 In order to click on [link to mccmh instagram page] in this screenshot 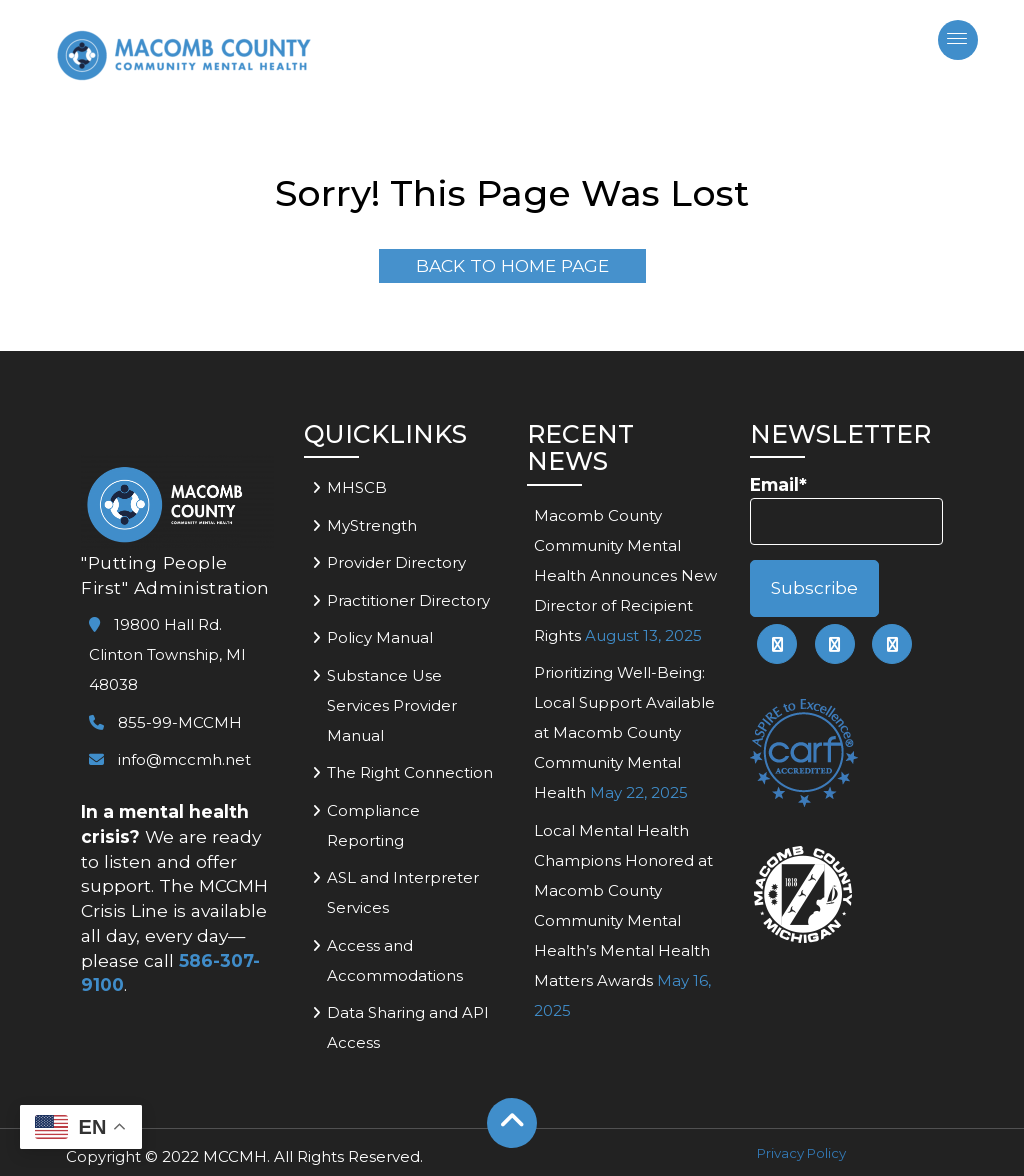, I will do `click(892, 644)`.